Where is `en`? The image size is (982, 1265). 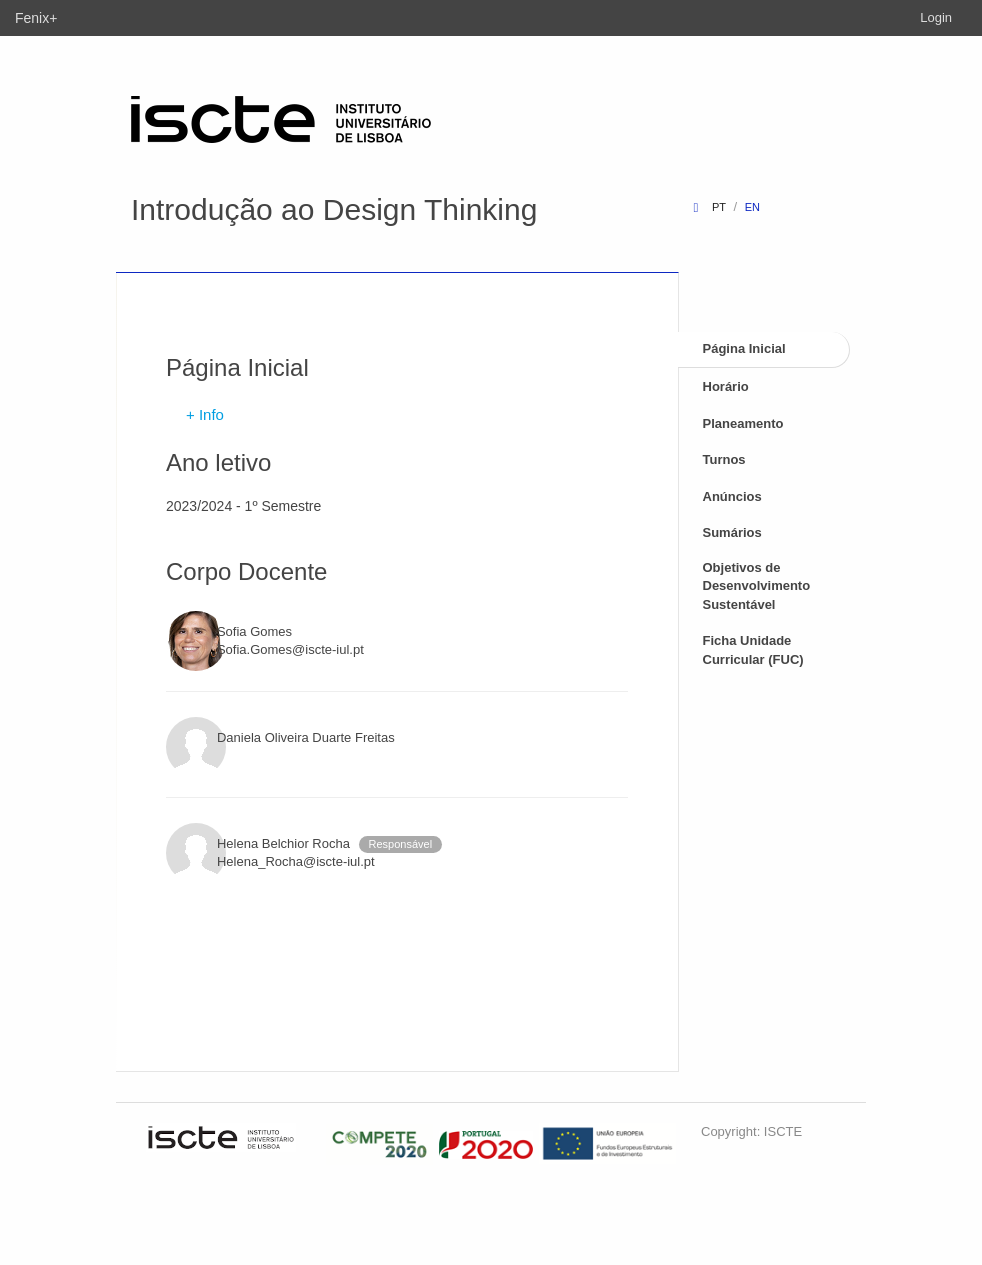 en is located at coordinates (752, 207).